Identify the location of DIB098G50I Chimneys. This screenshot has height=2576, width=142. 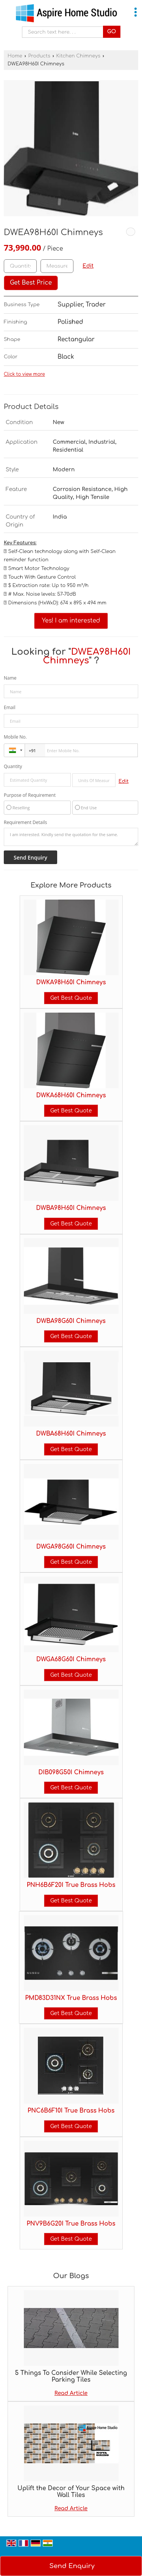
(71, 1772).